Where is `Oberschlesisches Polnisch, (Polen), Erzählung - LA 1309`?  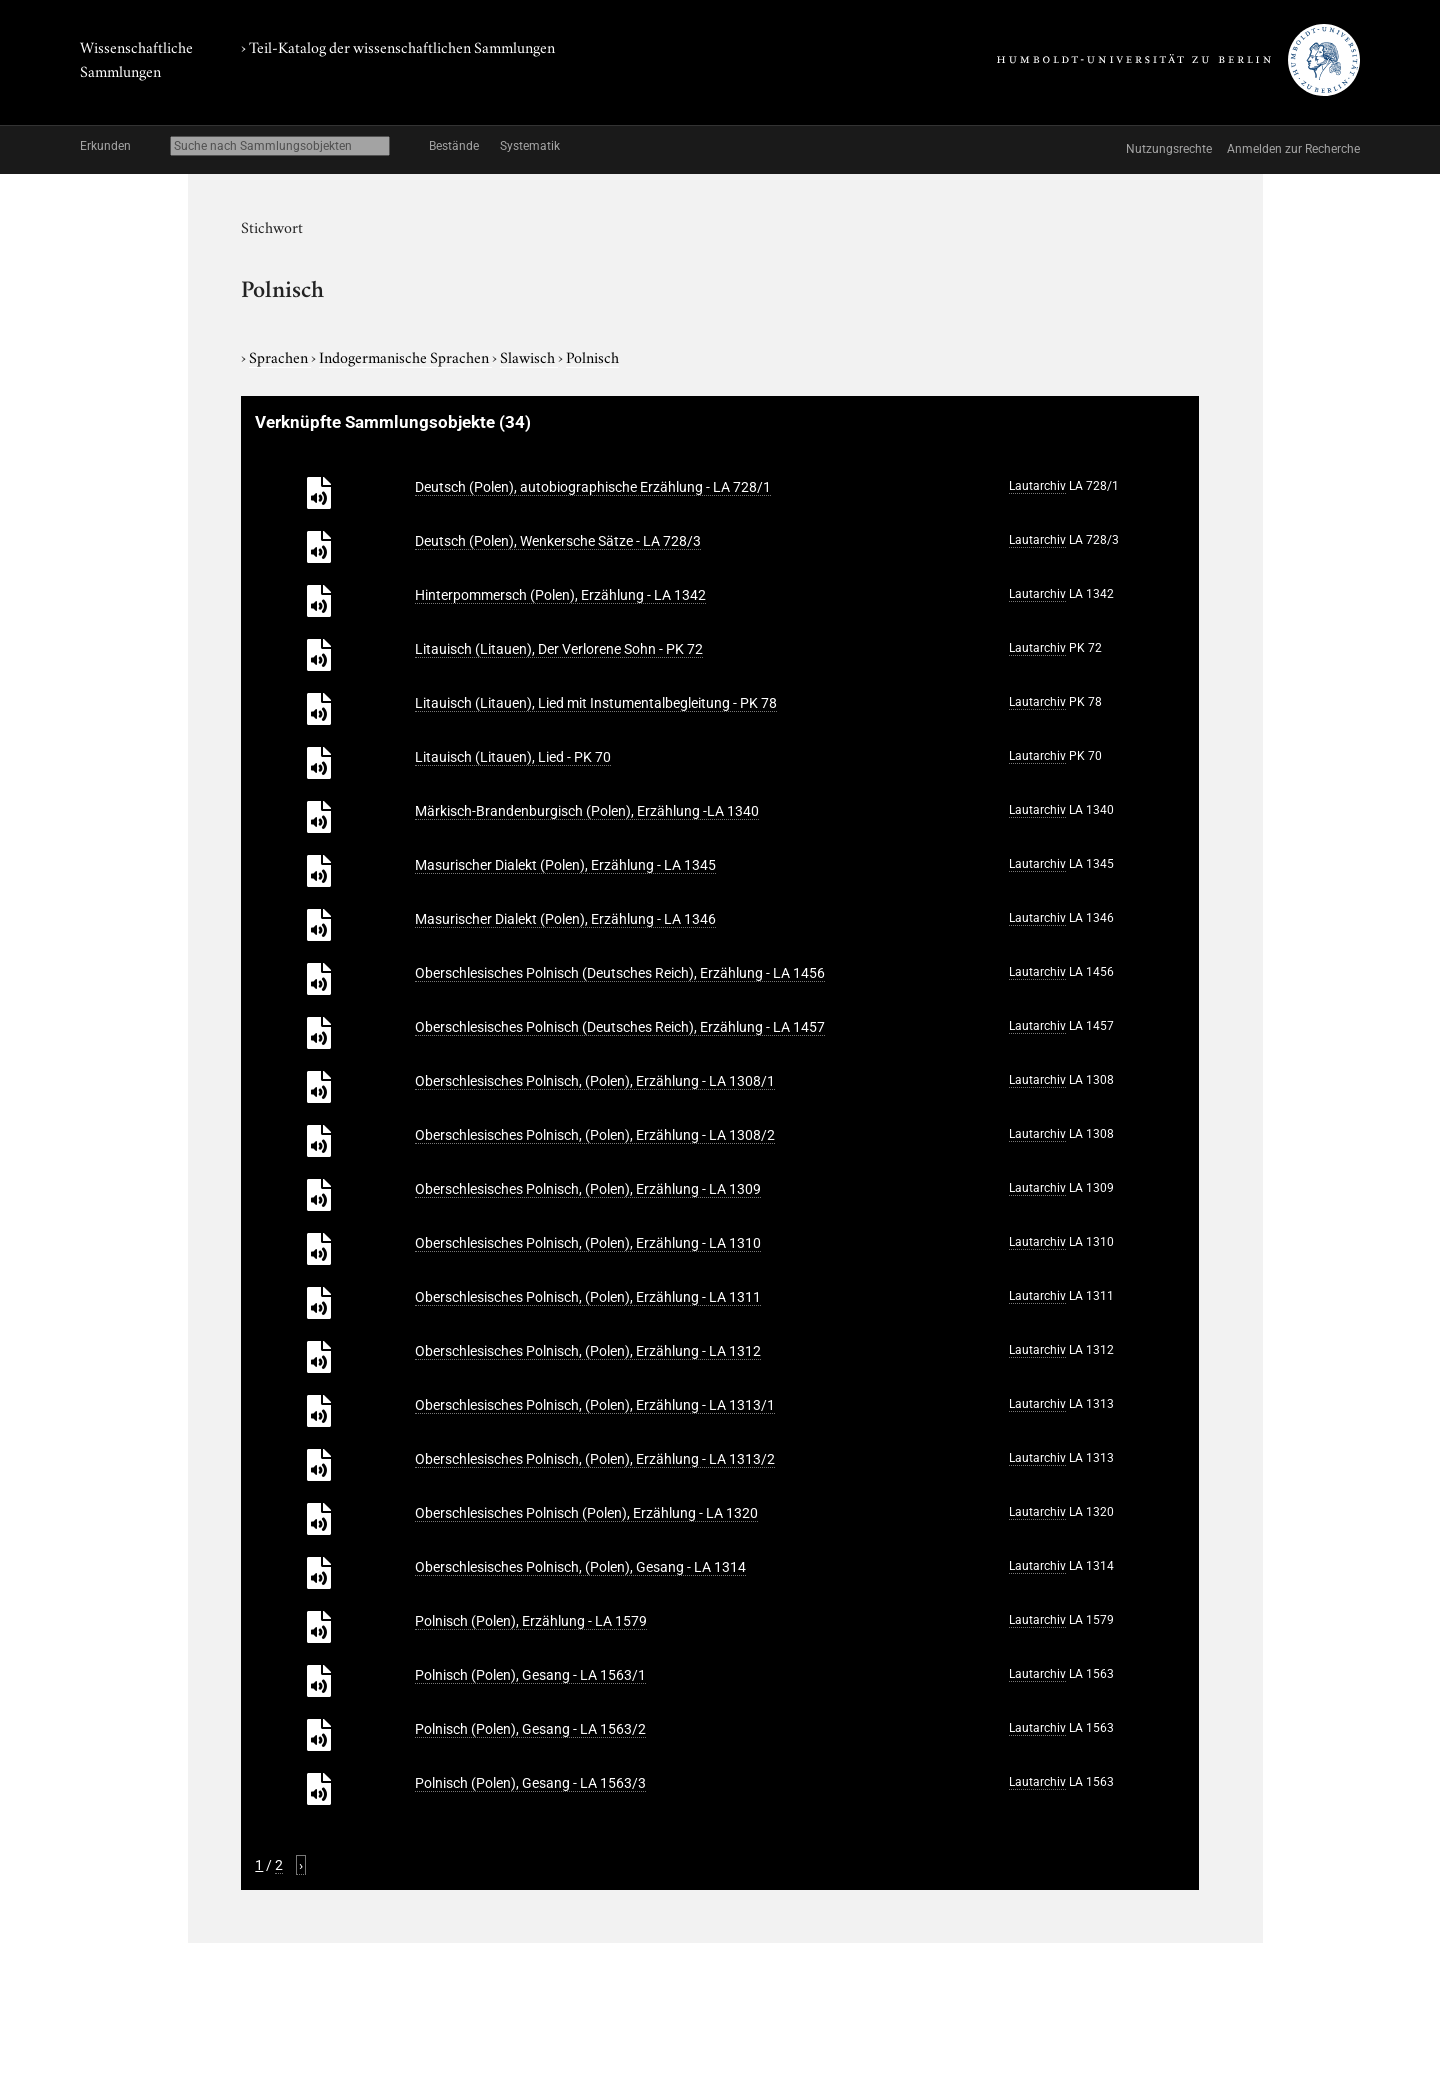 Oberschlesisches Polnisch, (Polen), Erzählung - LA 1309 is located at coordinates (588, 1189).